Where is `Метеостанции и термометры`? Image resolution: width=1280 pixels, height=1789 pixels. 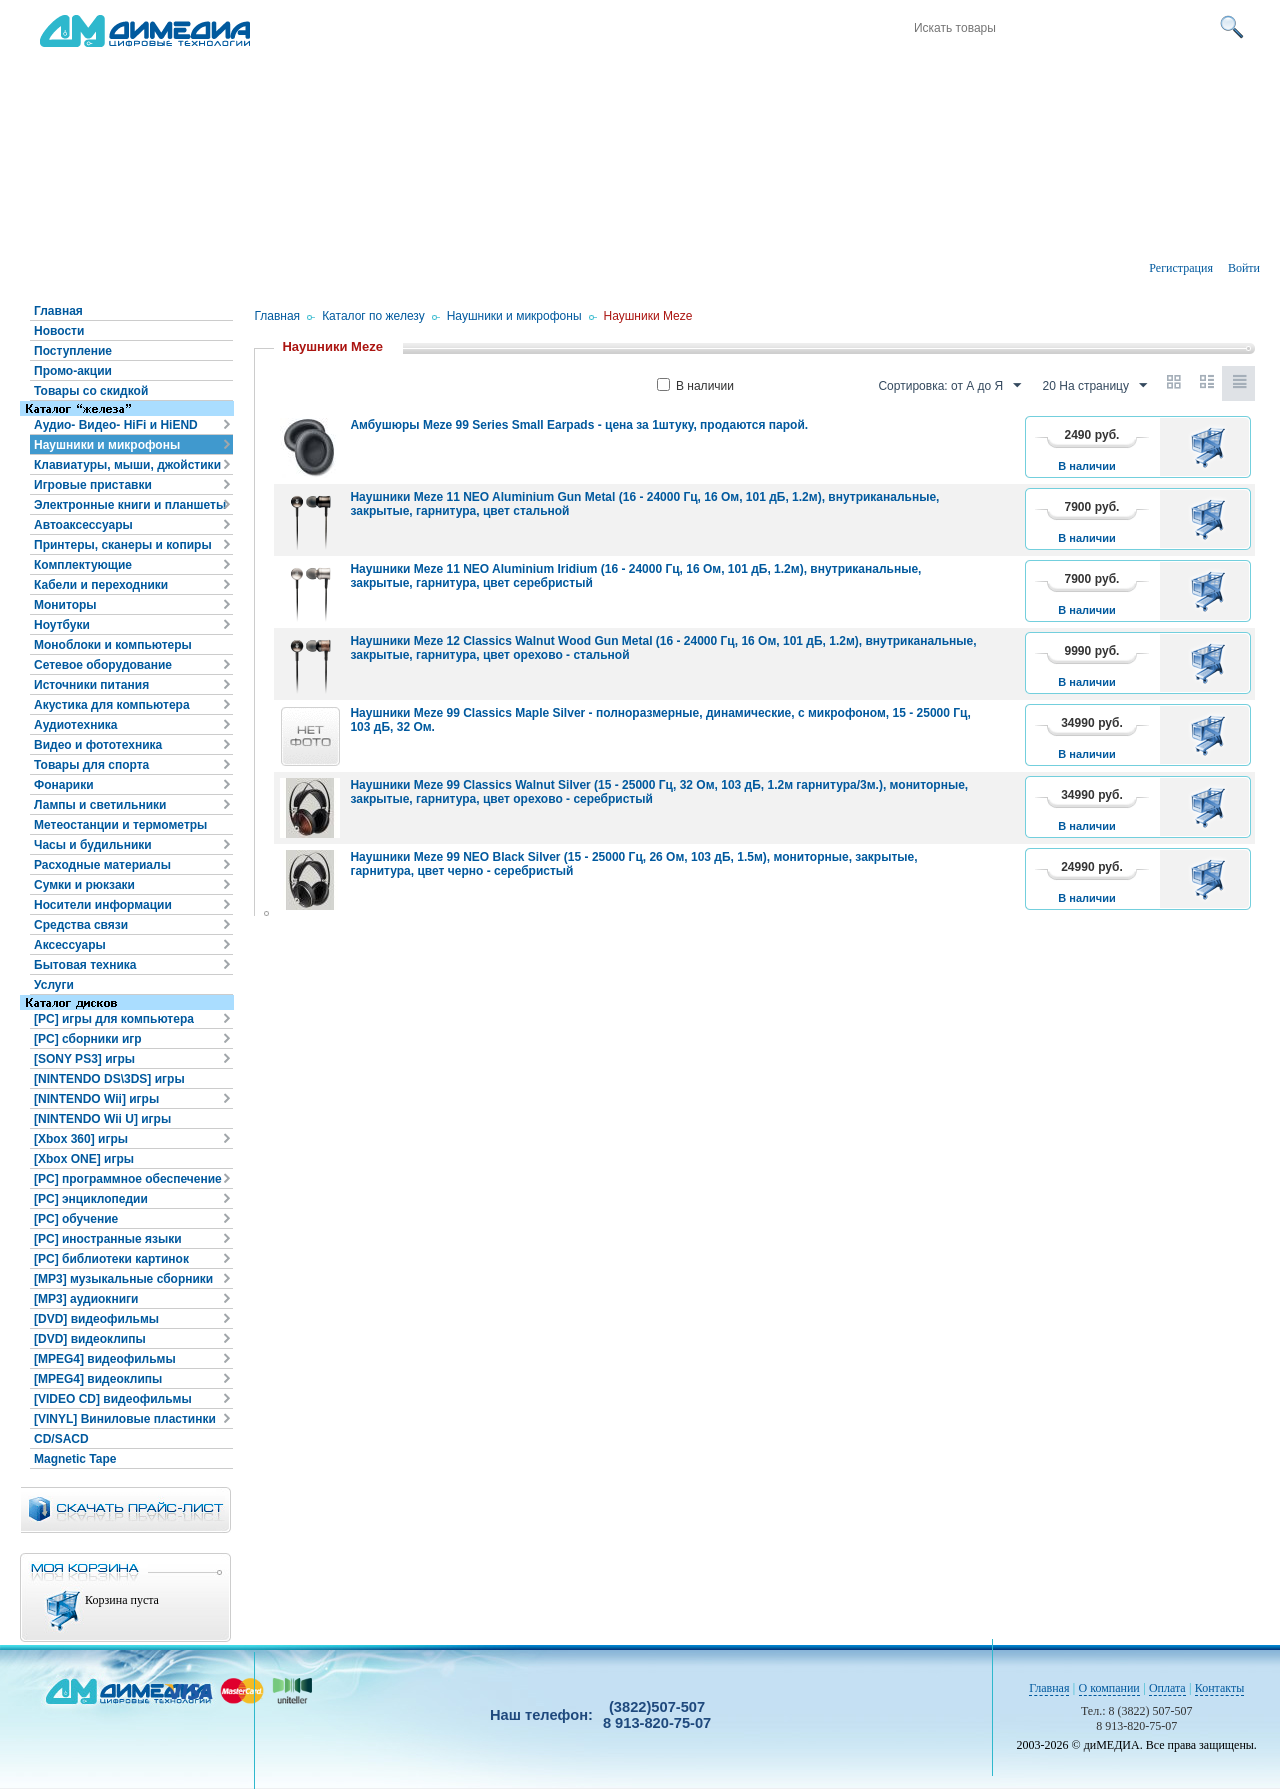 Метеостанции и термометры is located at coordinates (120, 825).